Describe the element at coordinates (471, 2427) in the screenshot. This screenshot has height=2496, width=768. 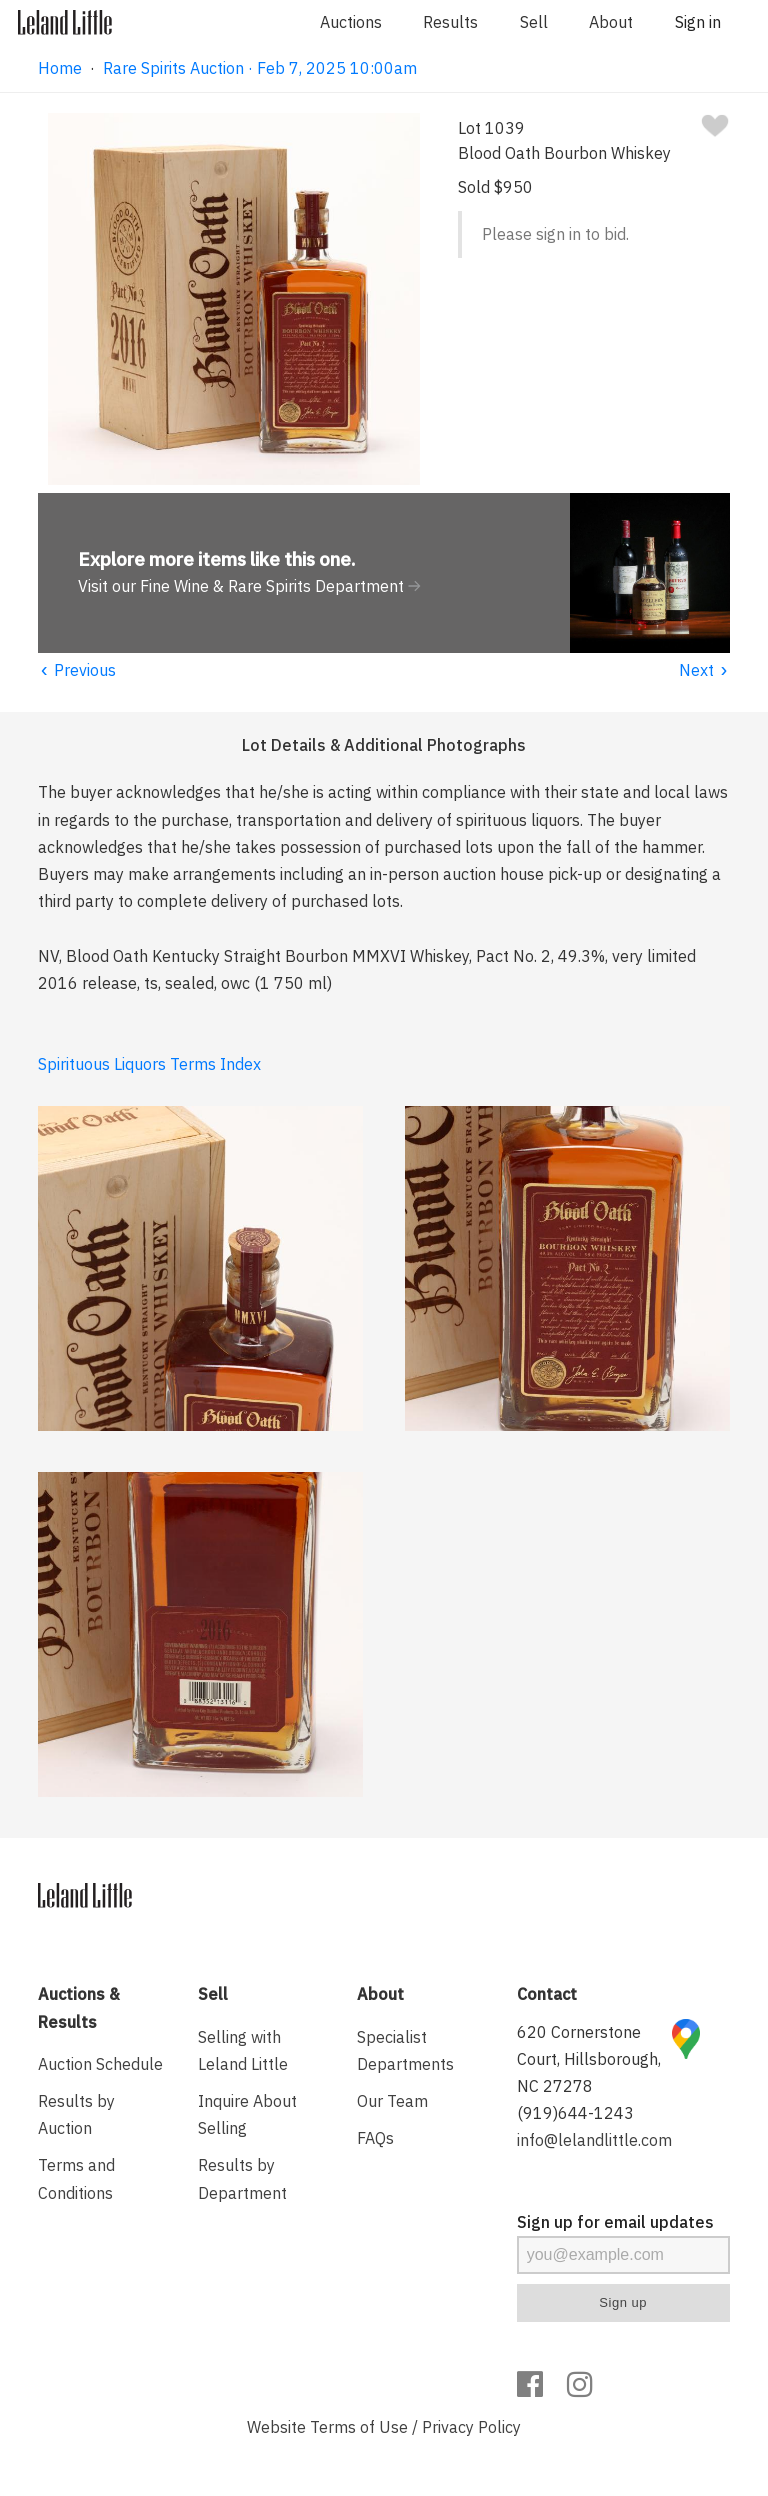
I see `Privacy Policy` at that location.